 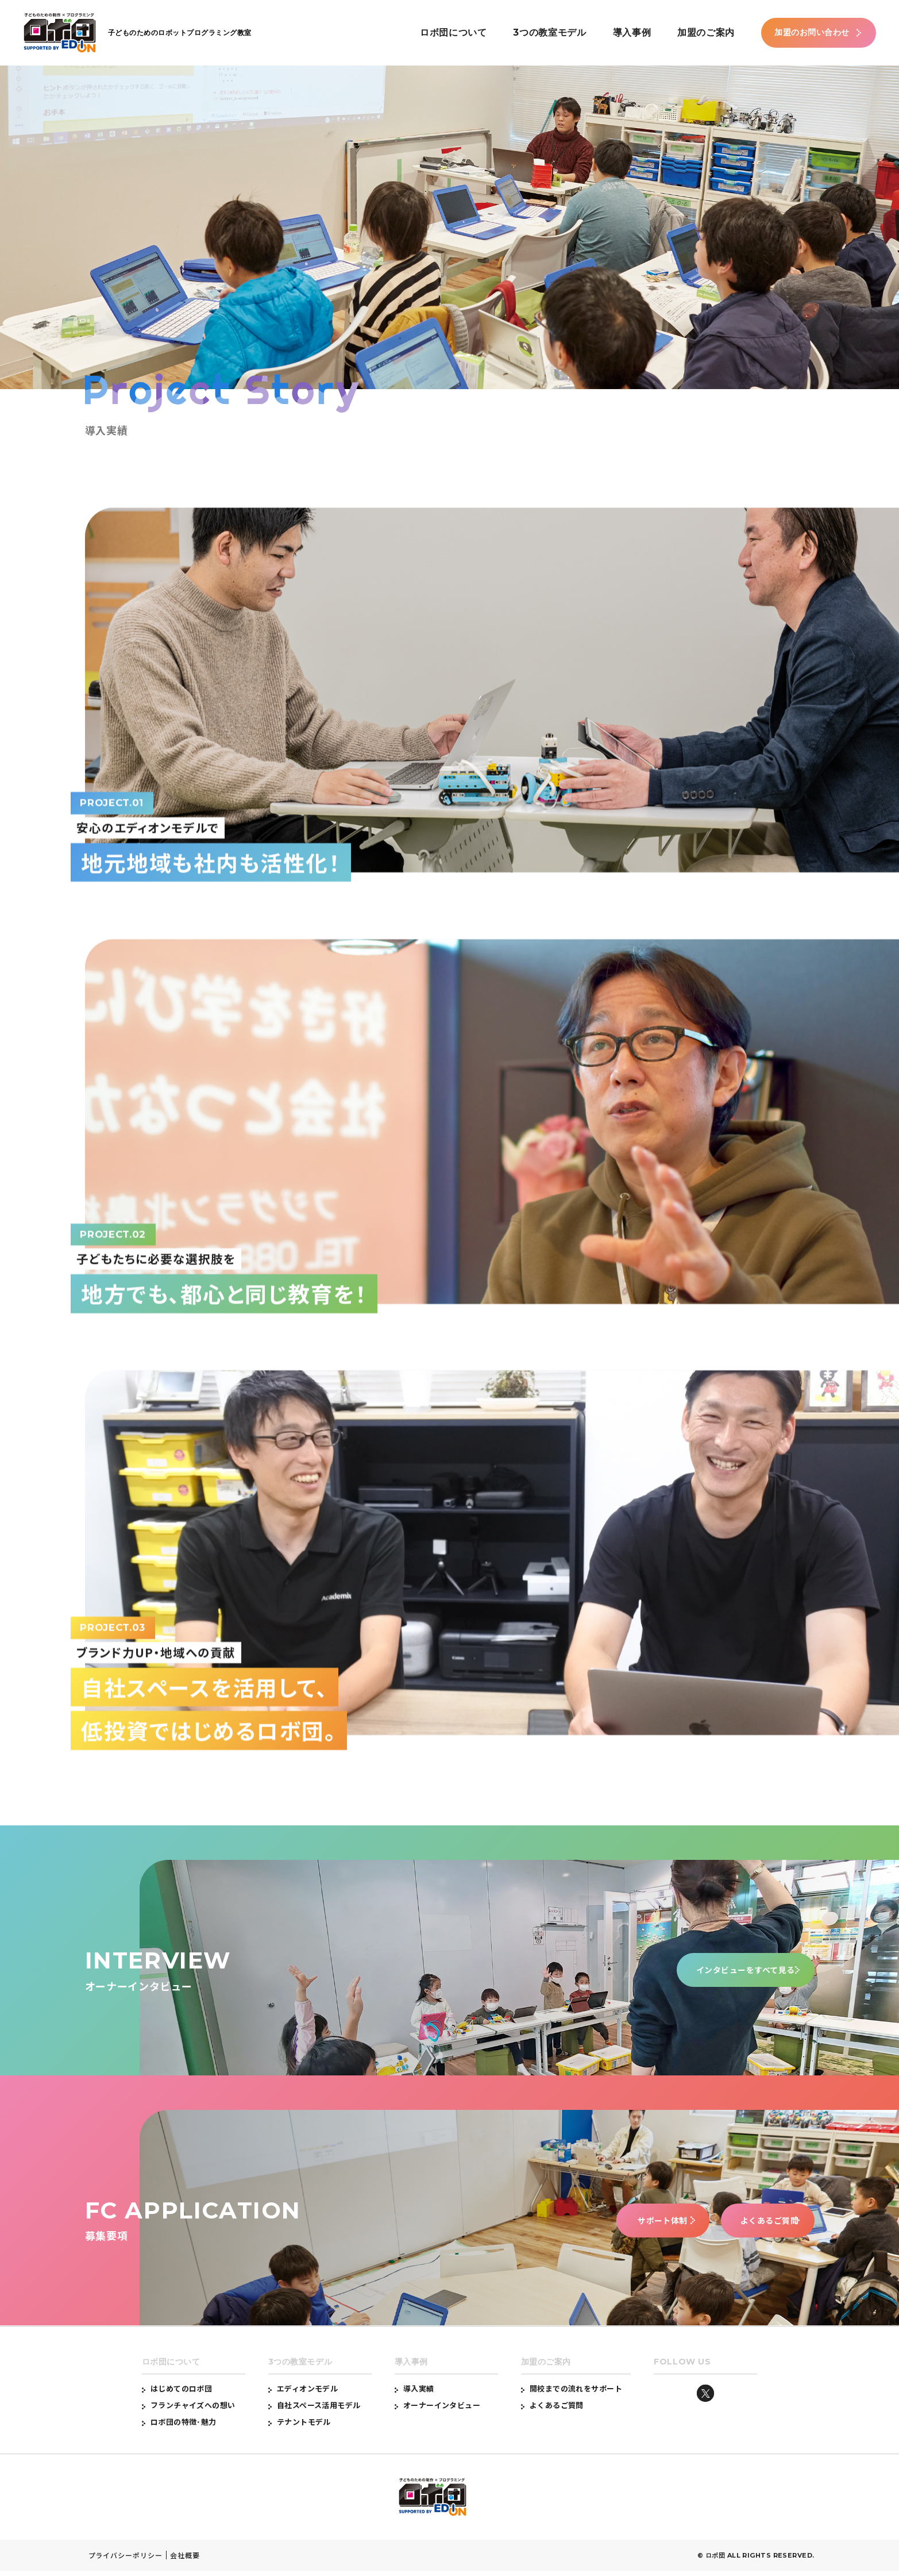 I want to click on サポート体制, so click(x=596, y=2225).